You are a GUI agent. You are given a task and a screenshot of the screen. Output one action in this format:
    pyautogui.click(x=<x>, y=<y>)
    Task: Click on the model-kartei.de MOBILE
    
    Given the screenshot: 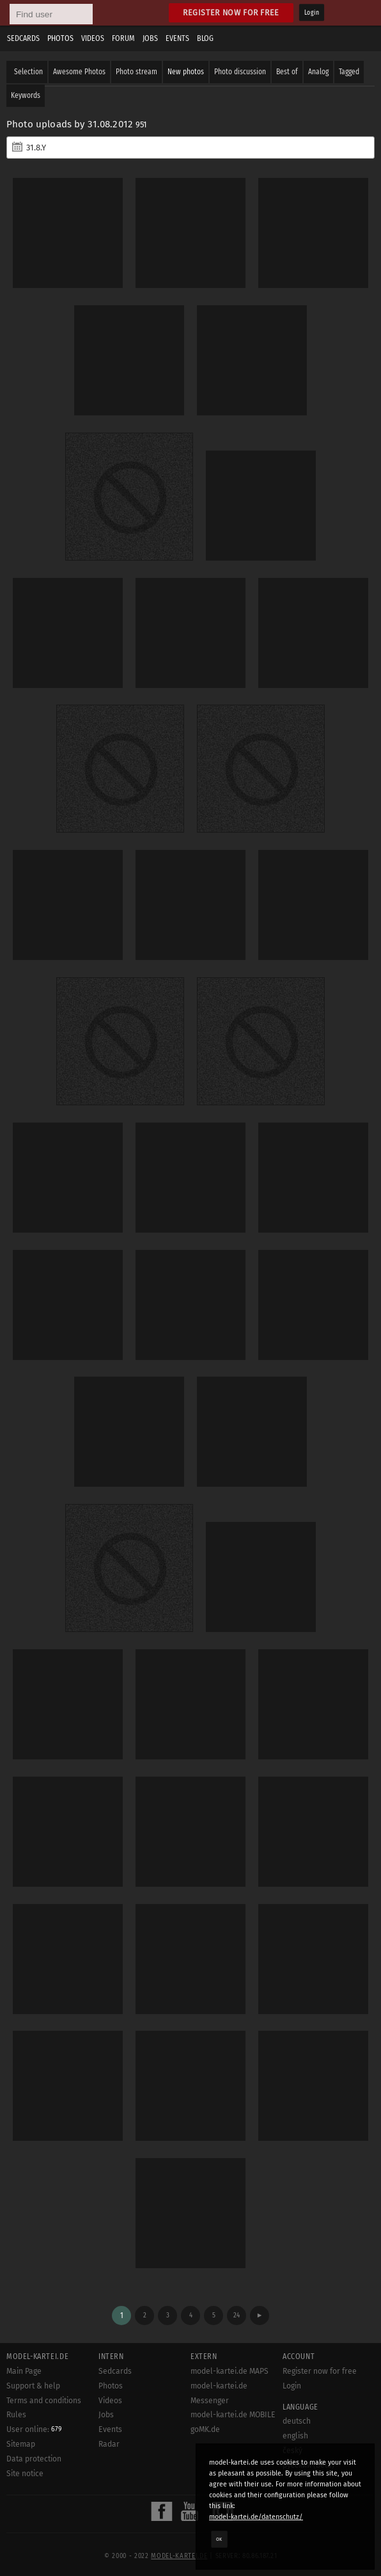 What is the action you would take?
    pyautogui.click(x=233, y=2414)
    